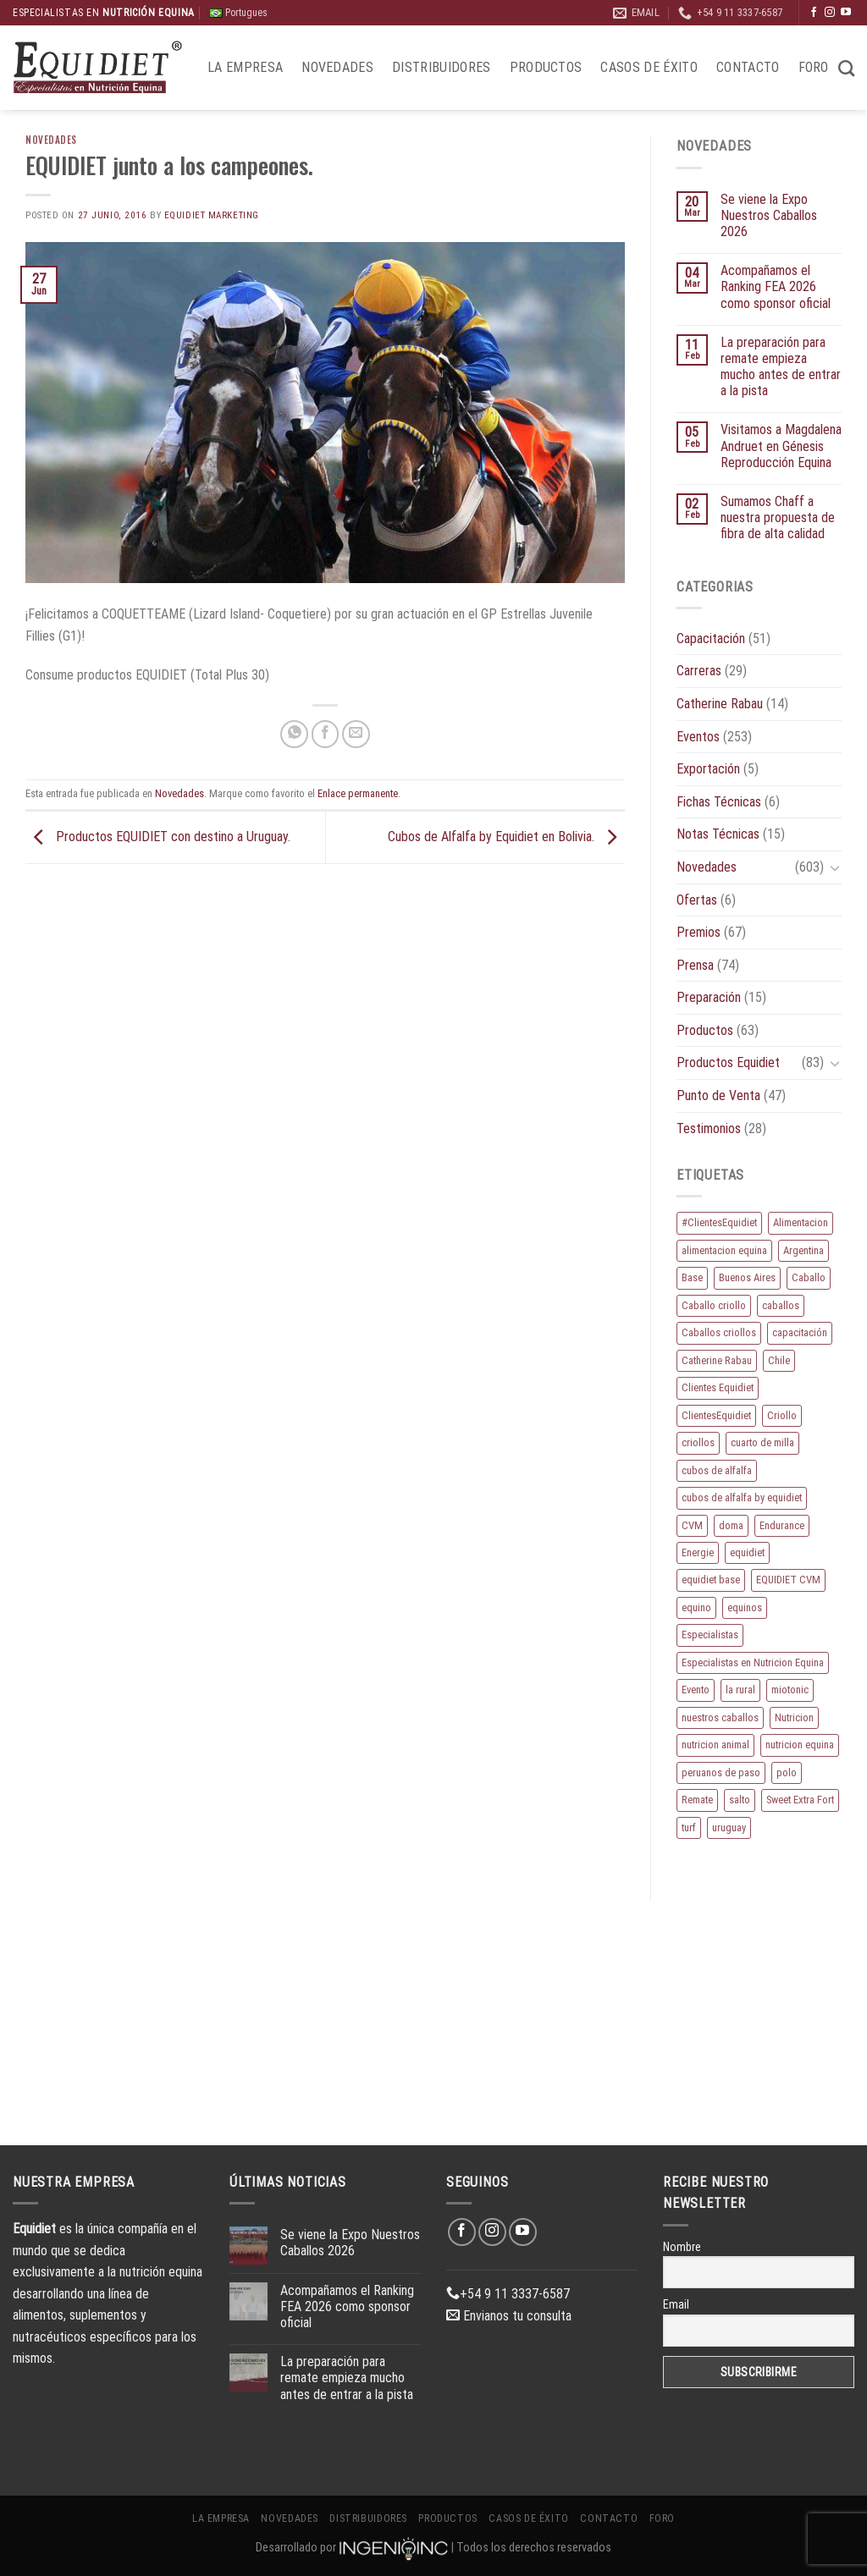 Image resolution: width=867 pixels, height=2576 pixels. What do you see at coordinates (718, 1387) in the screenshot?
I see `Clientes Equidiet [Clientes Equidiet (15 elementos)]` at bounding box center [718, 1387].